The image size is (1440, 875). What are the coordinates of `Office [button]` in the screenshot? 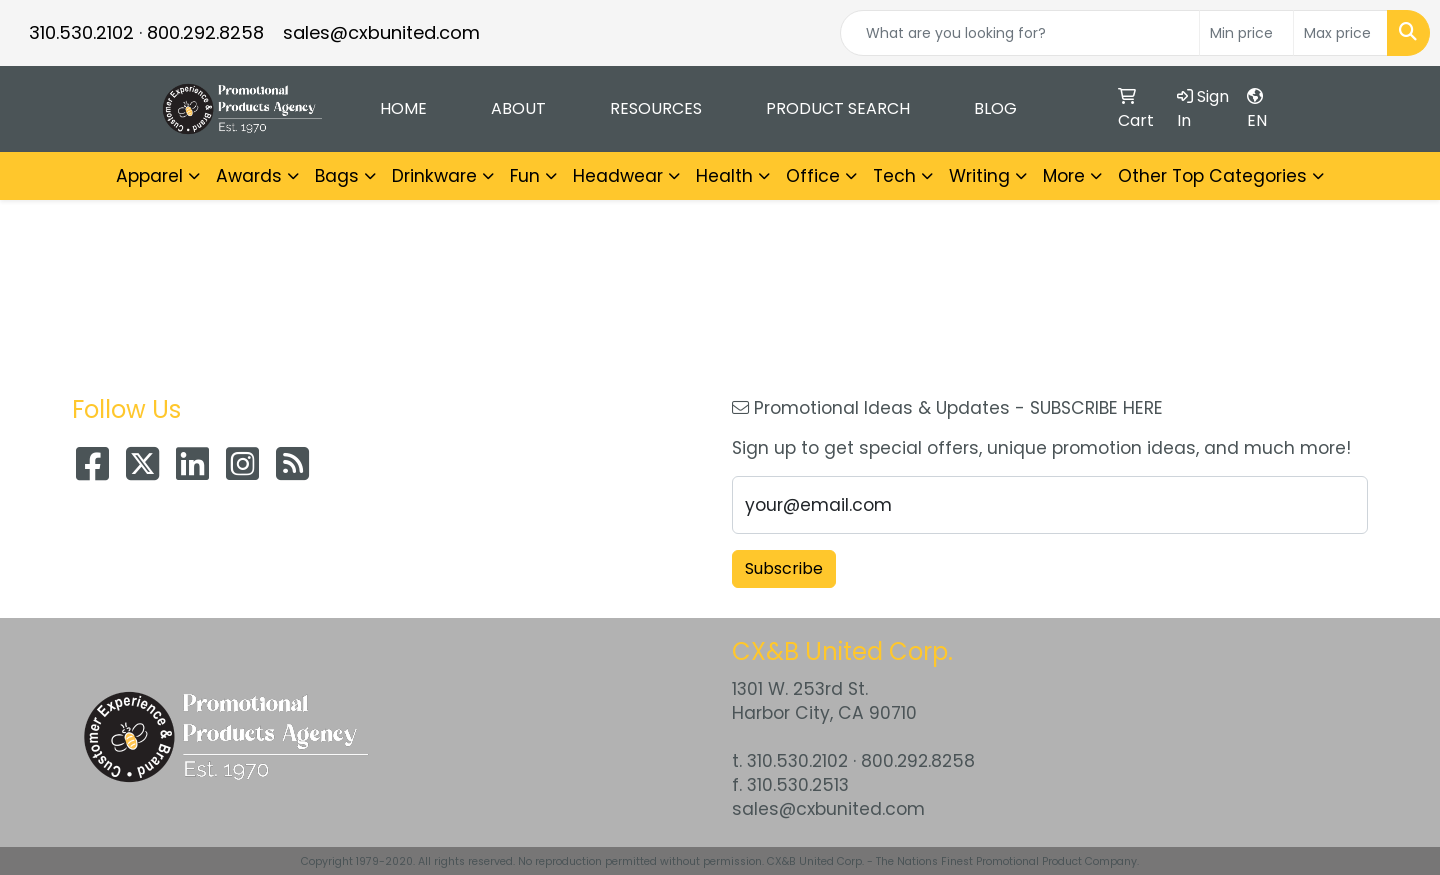 It's located at (813, 176).